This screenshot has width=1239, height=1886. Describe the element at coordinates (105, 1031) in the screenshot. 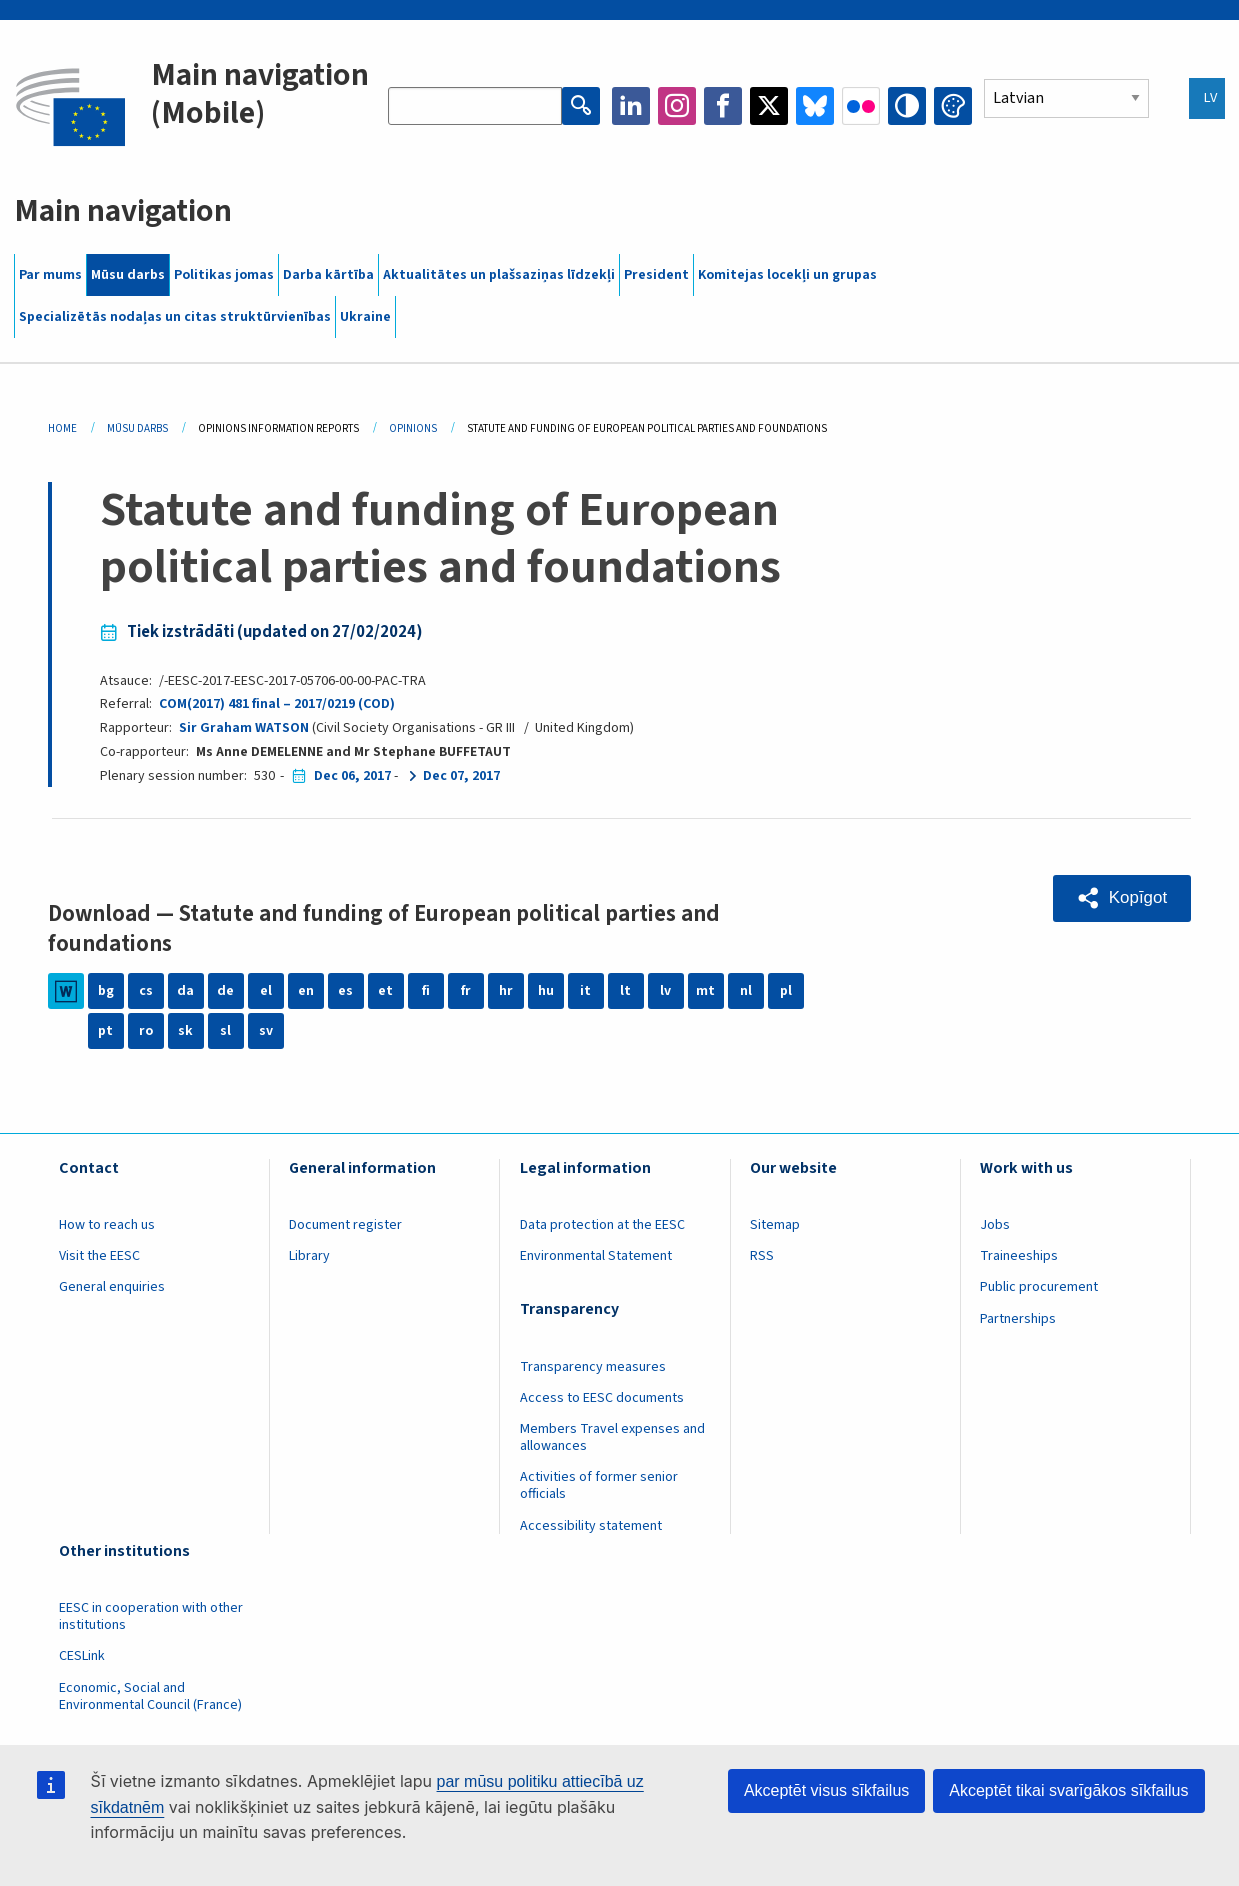

I see `pt` at that location.